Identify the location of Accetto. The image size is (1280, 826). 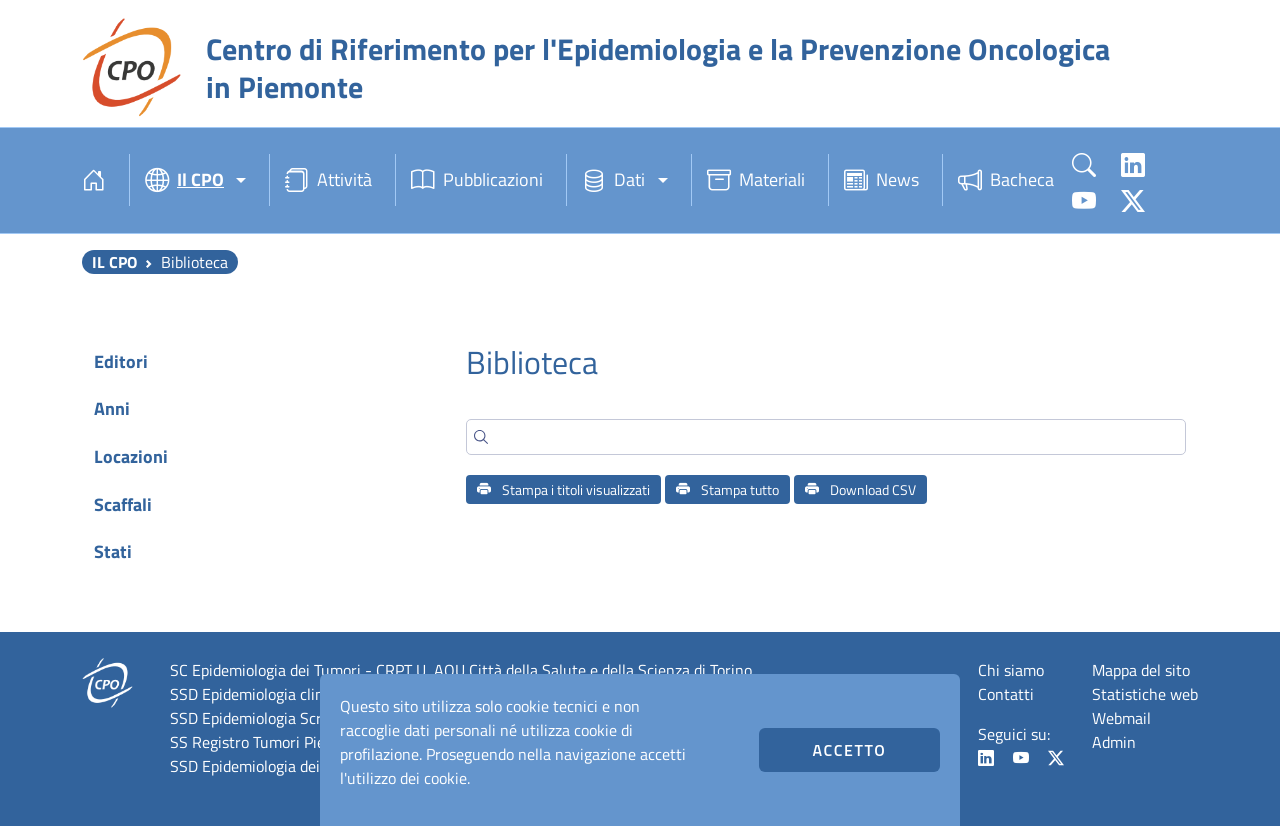
(849, 750).